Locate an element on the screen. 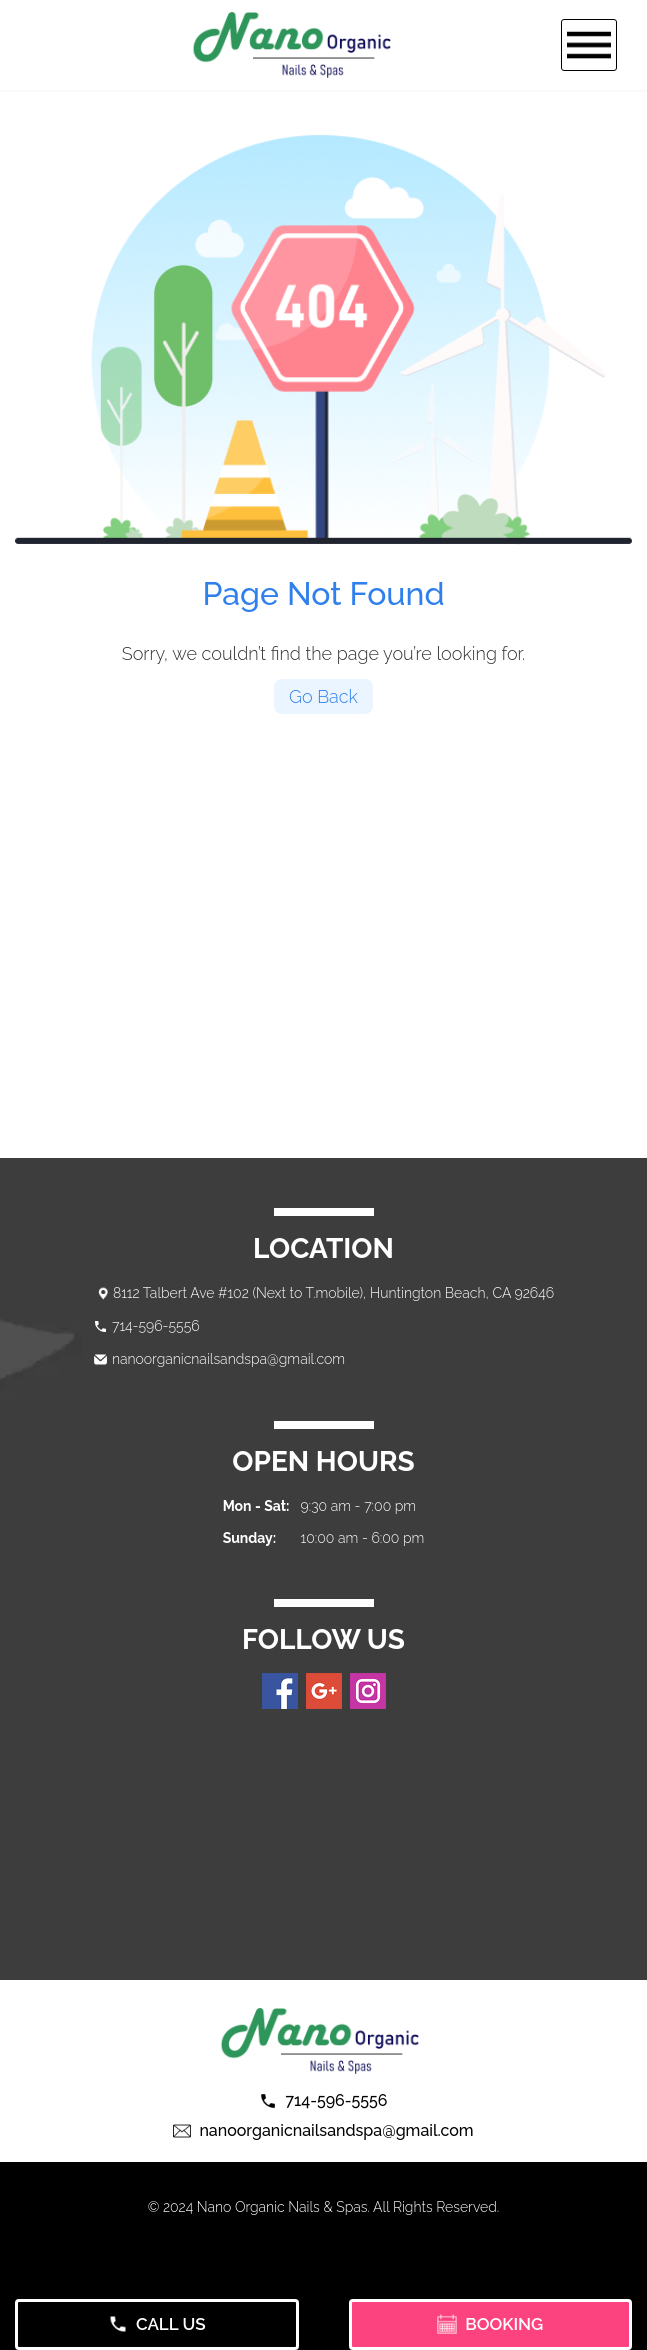 Image resolution: width=647 pixels, height=2350 pixels. Go Back is located at coordinates (323, 696).